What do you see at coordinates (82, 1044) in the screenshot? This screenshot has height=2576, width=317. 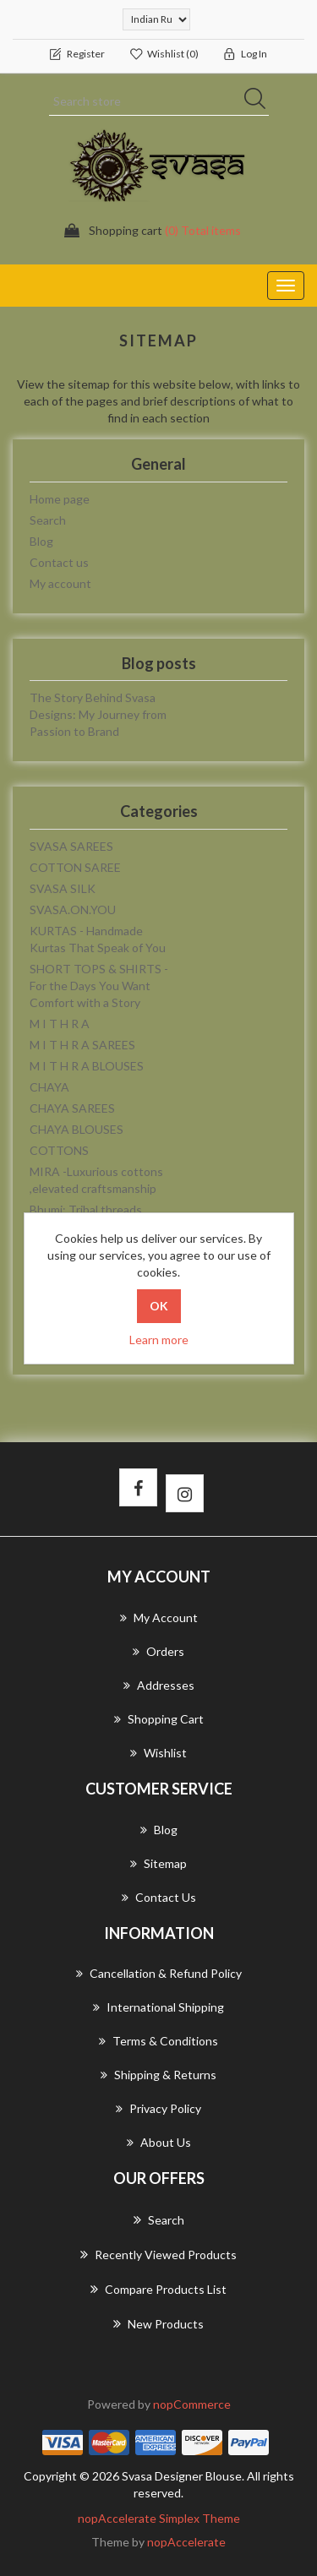 I see `M I T H R A SAREES` at bounding box center [82, 1044].